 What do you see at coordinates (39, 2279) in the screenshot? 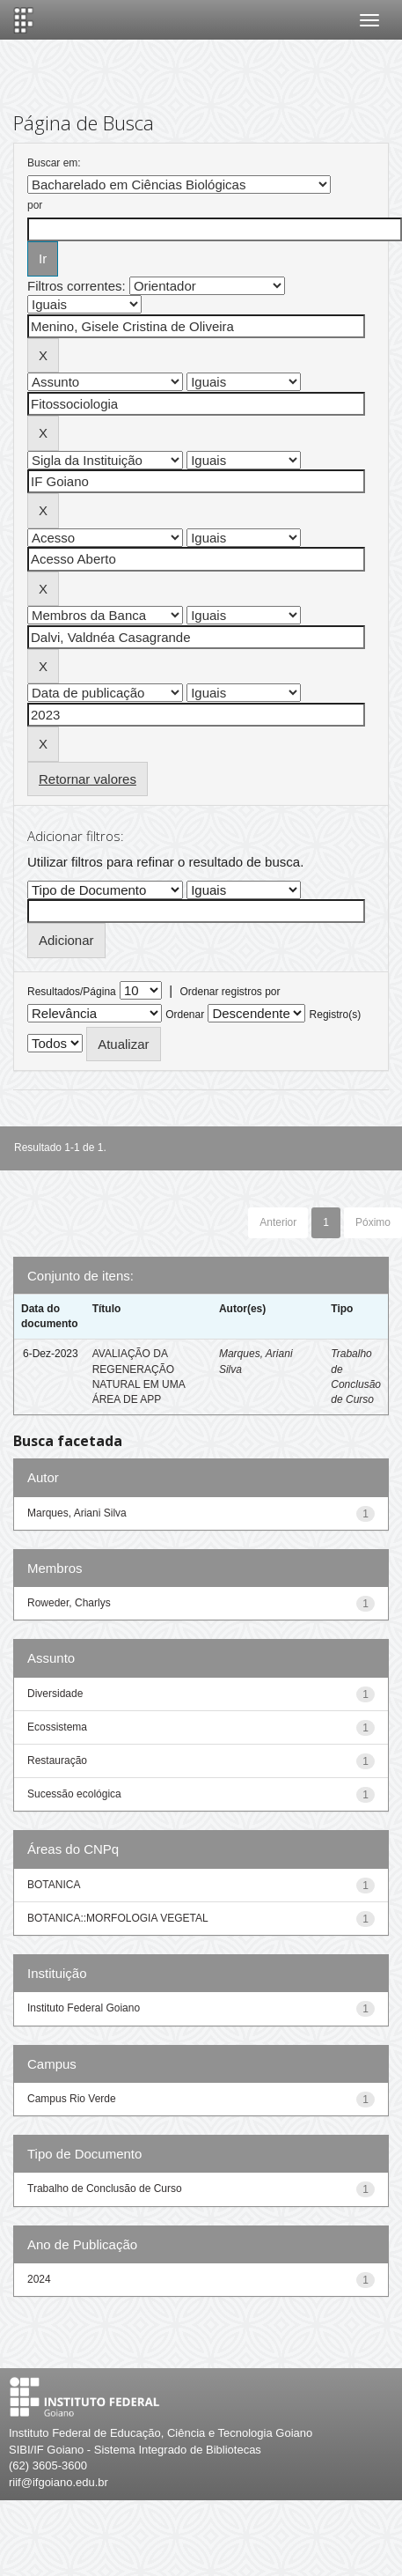
I see `2024` at bounding box center [39, 2279].